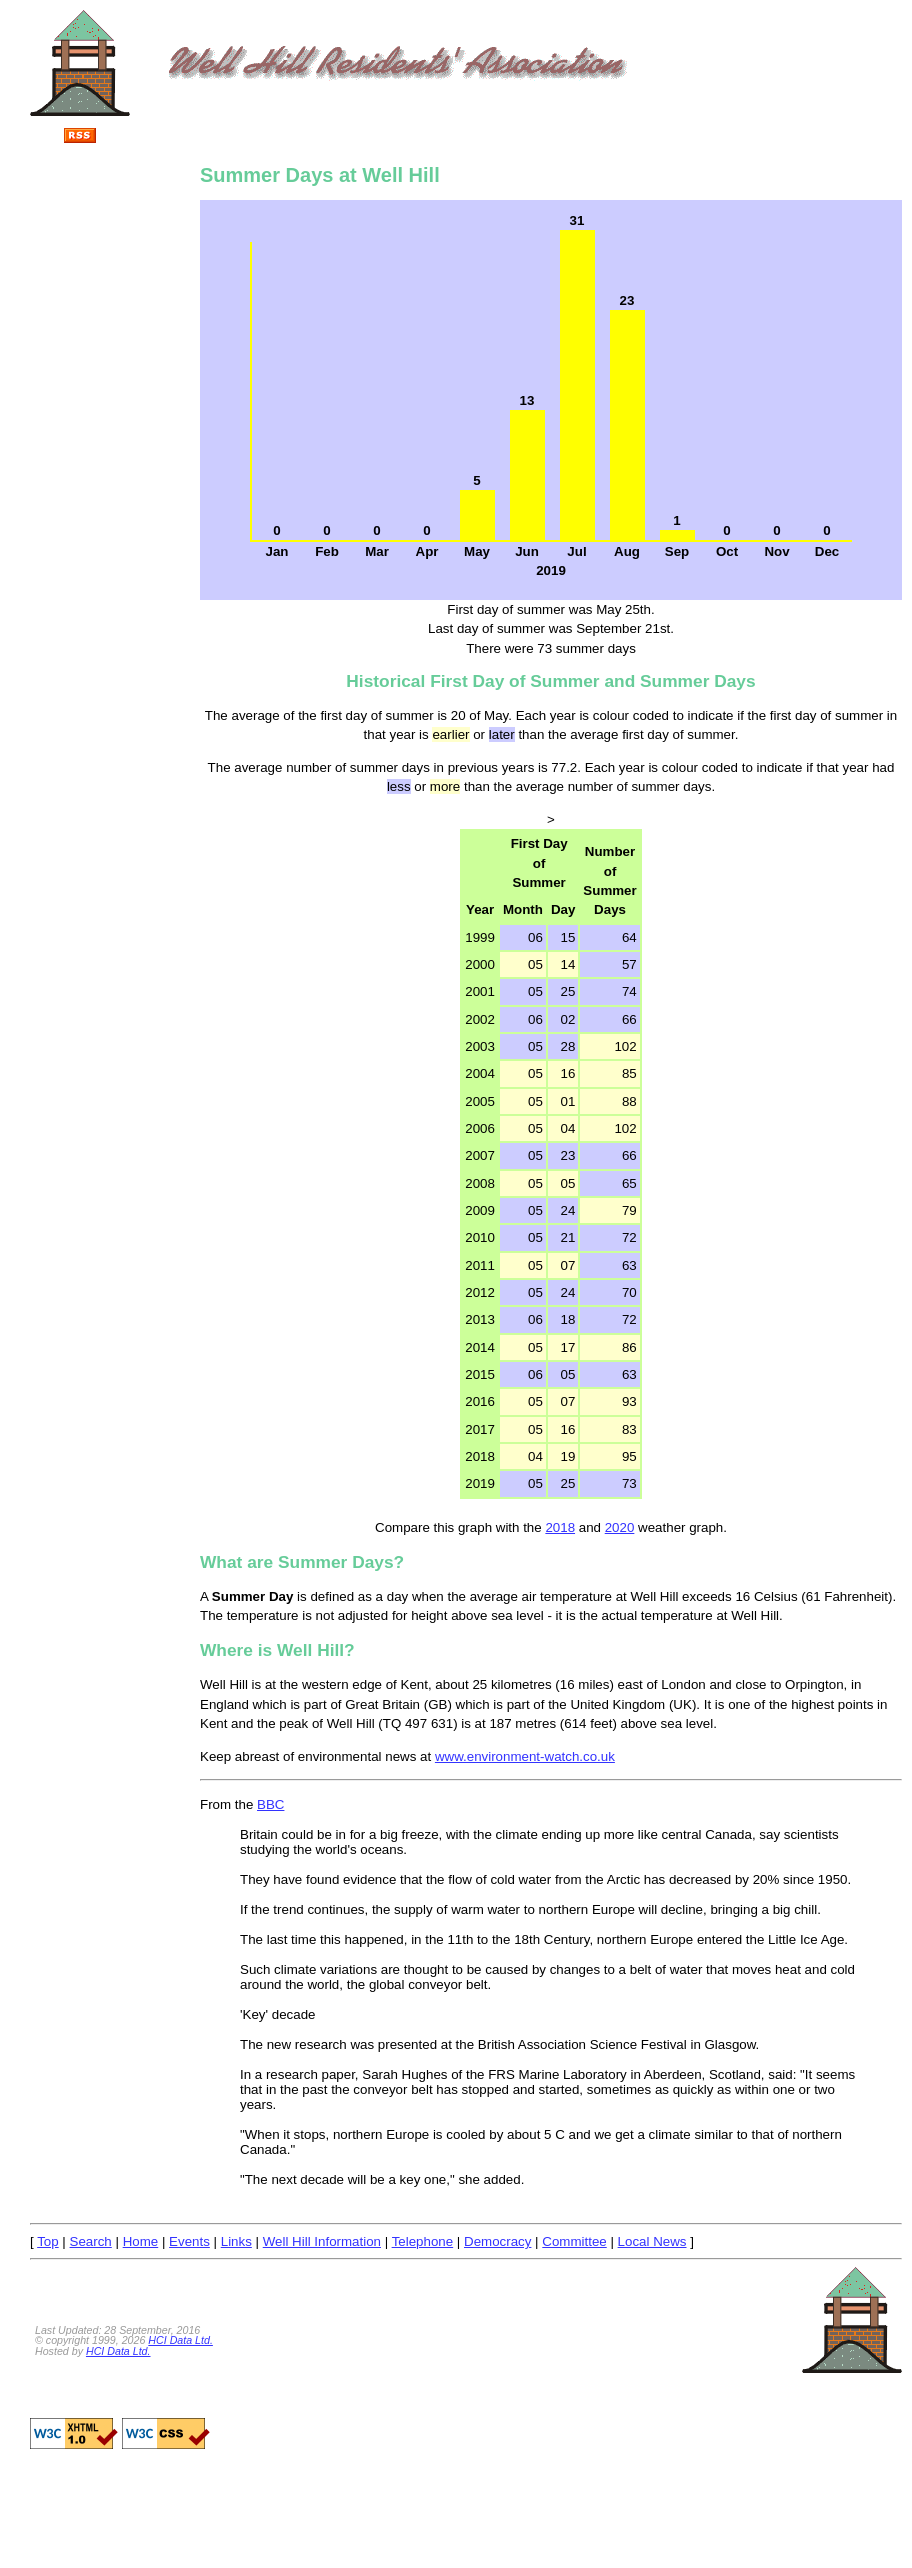  What do you see at coordinates (189, 2241) in the screenshot?
I see `Events` at bounding box center [189, 2241].